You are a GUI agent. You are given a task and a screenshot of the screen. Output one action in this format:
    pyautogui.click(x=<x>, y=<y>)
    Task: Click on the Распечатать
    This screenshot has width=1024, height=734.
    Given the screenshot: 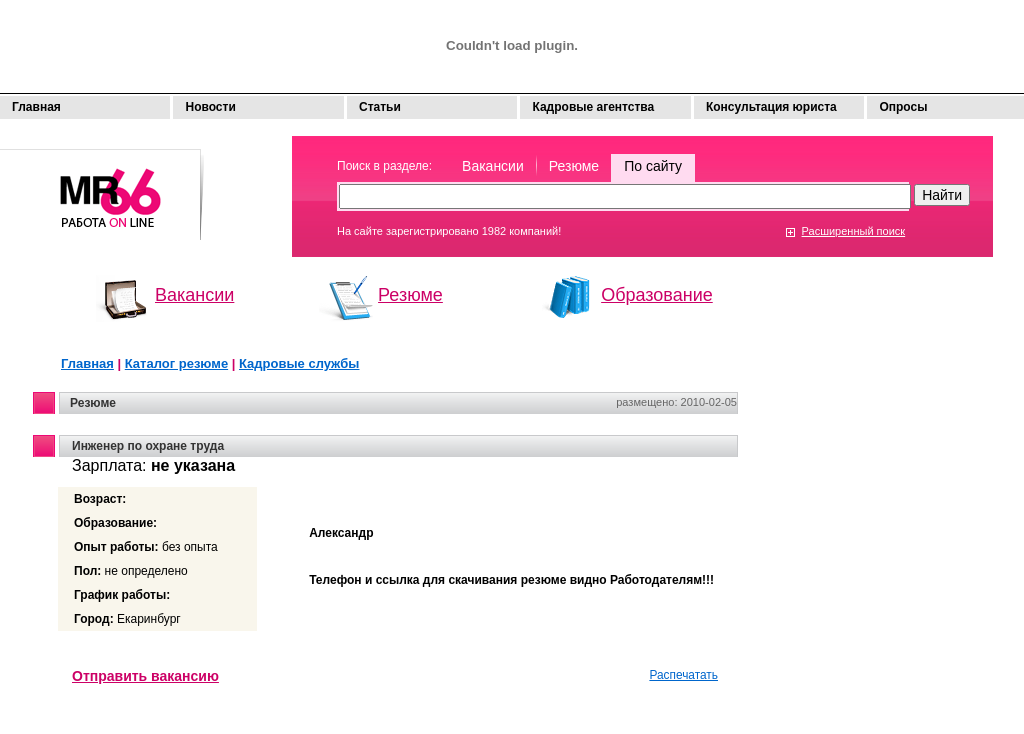 What is the action you would take?
    pyautogui.click(x=683, y=675)
    